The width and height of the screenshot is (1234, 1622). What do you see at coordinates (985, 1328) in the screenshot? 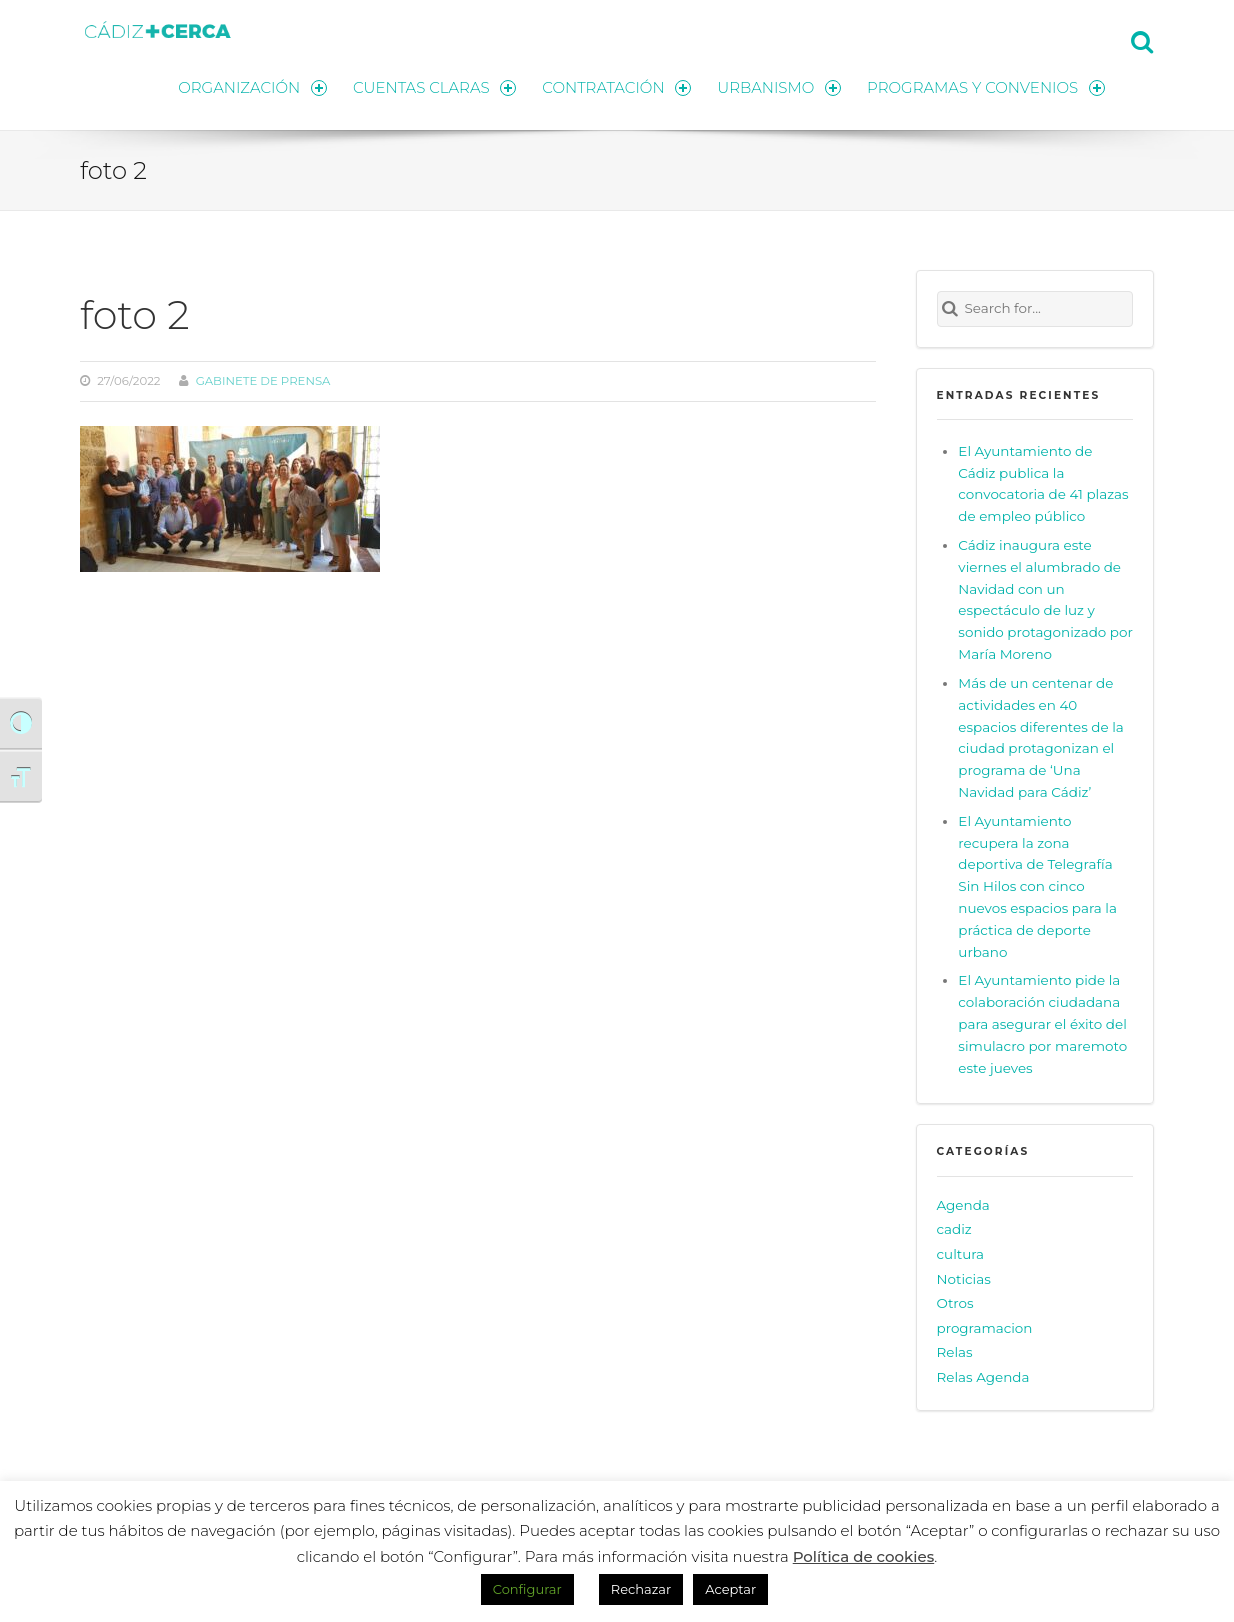
I see `programacion` at bounding box center [985, 1328].